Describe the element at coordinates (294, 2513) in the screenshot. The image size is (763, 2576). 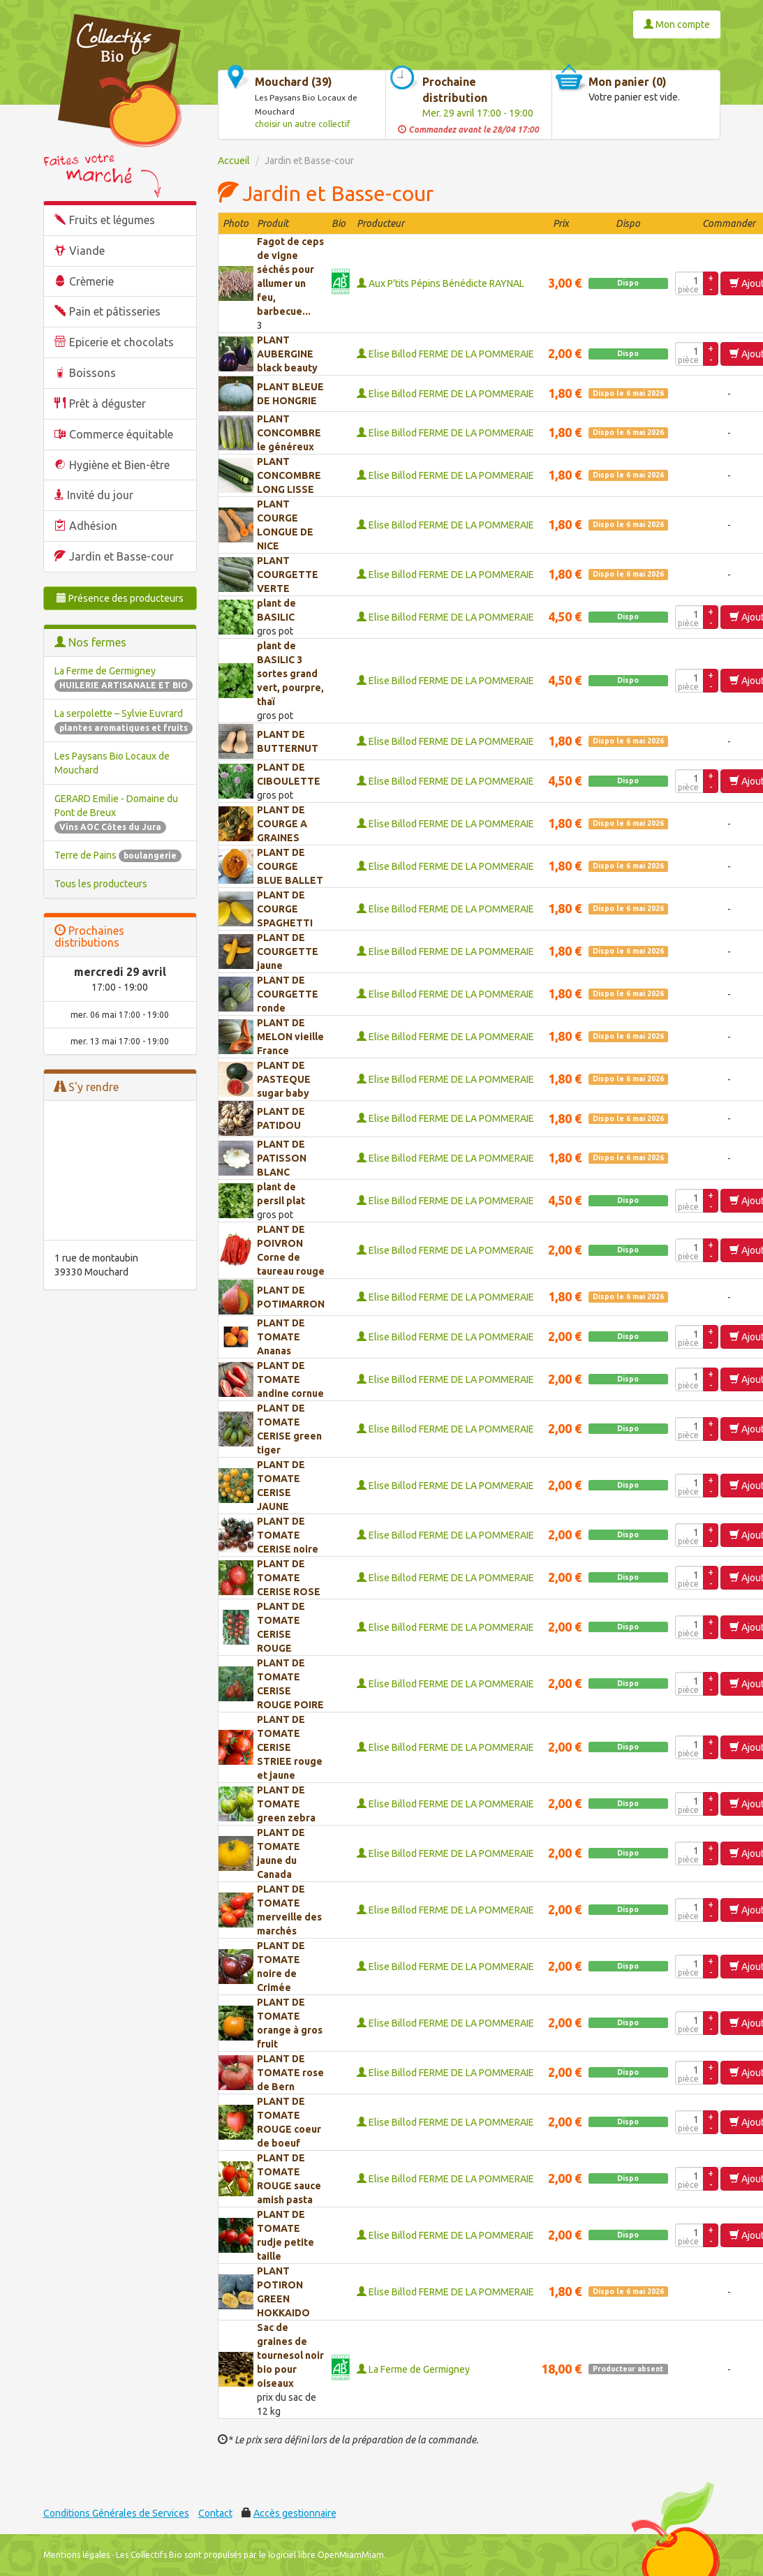
I see `Accès gestionnaire` at that location.